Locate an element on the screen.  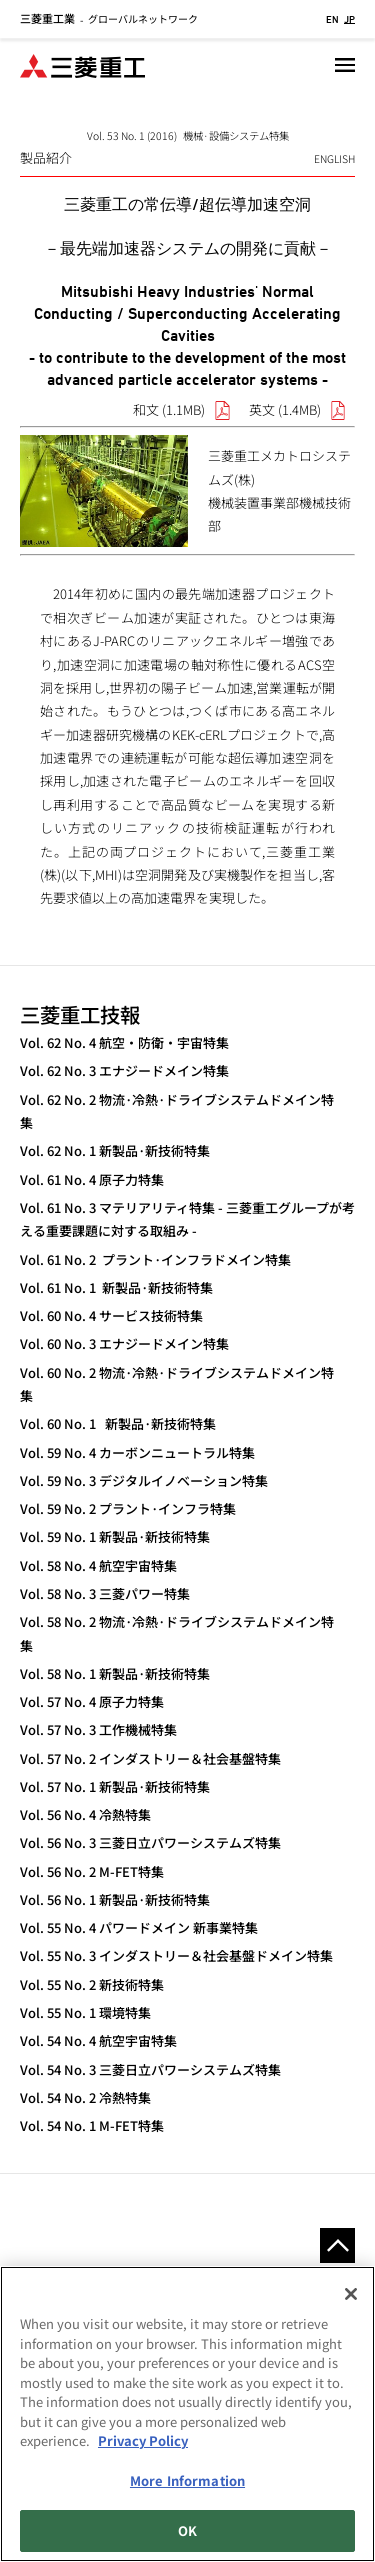
Vol. 59 No. 3 デジタルイノベーション特集 is located at coordinates (144, 1480).